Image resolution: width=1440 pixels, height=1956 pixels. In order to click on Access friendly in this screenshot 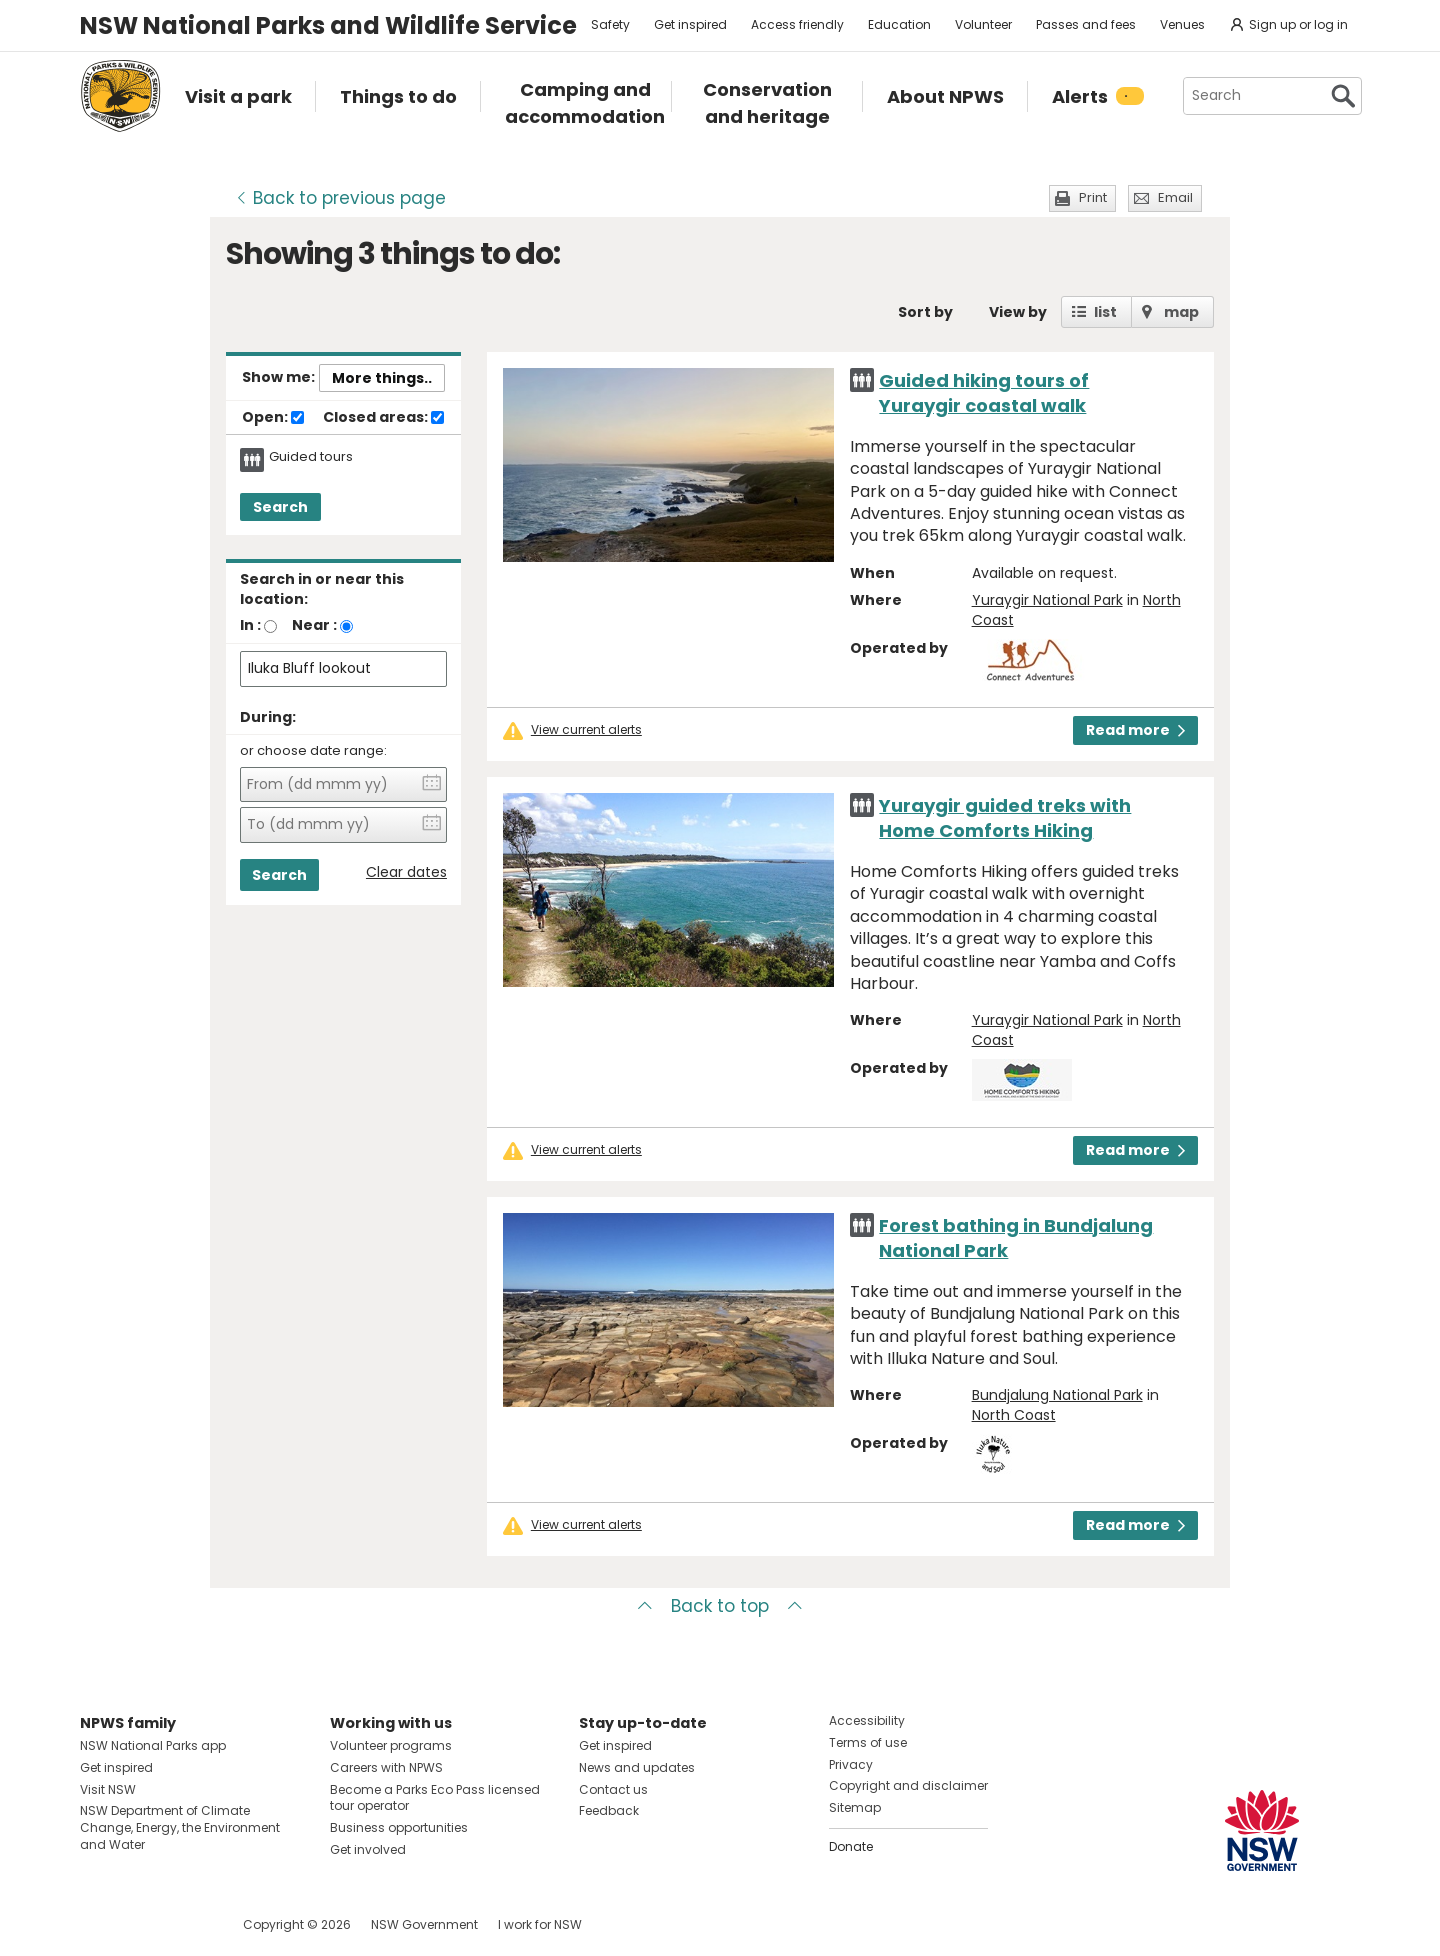, I will do `click(797, 24)`.